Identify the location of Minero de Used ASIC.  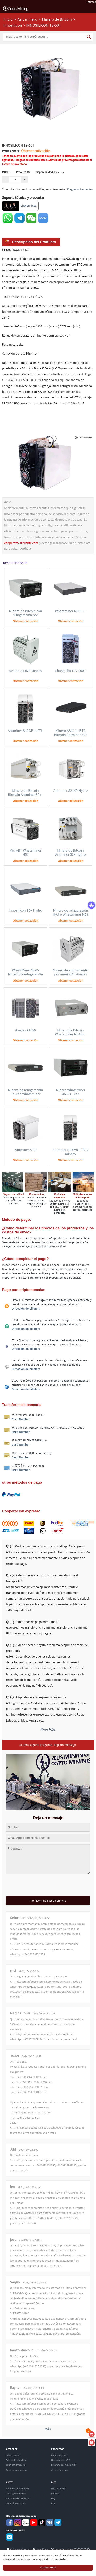
(60, 2460).